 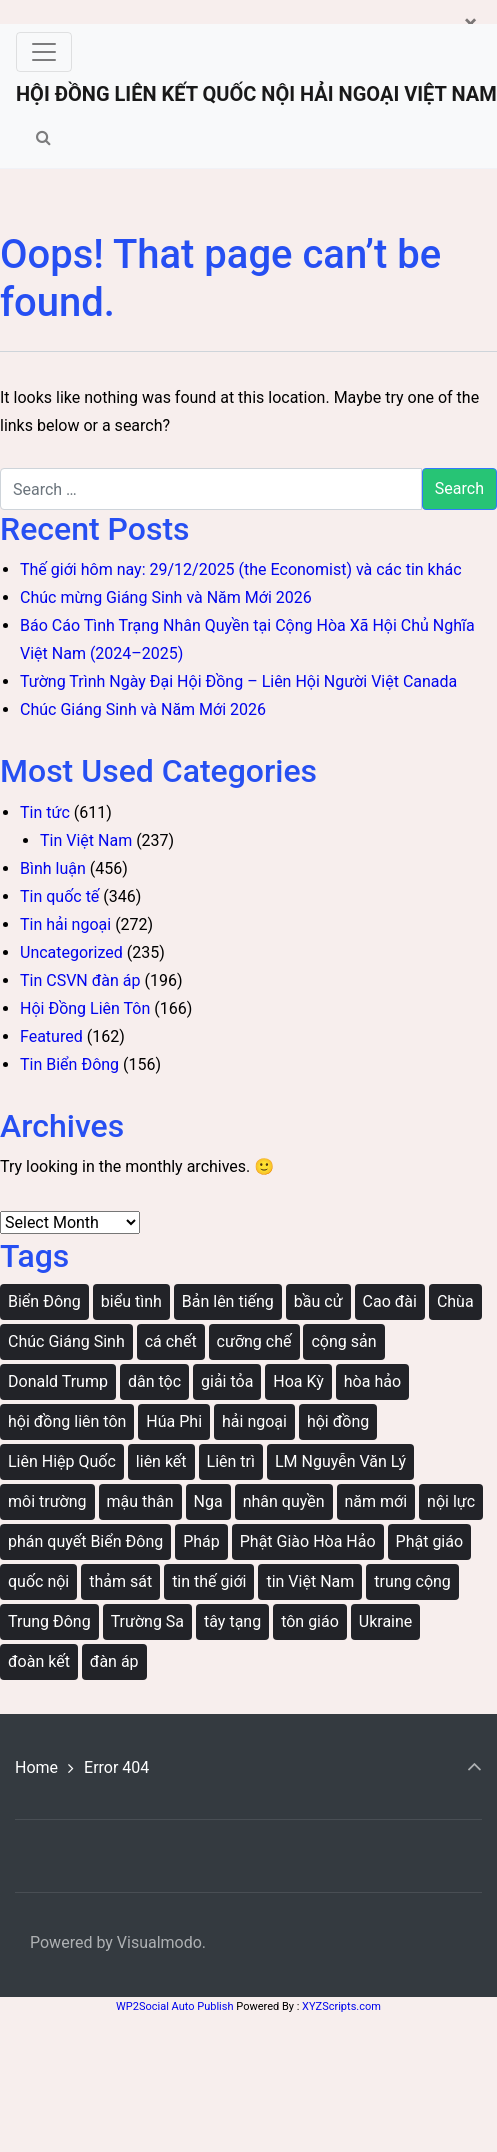 I want to click on Phật Giào Hòa Hảo [Phật Giào Hòa Hảo (7 items)], so click(x=308, y=1541).